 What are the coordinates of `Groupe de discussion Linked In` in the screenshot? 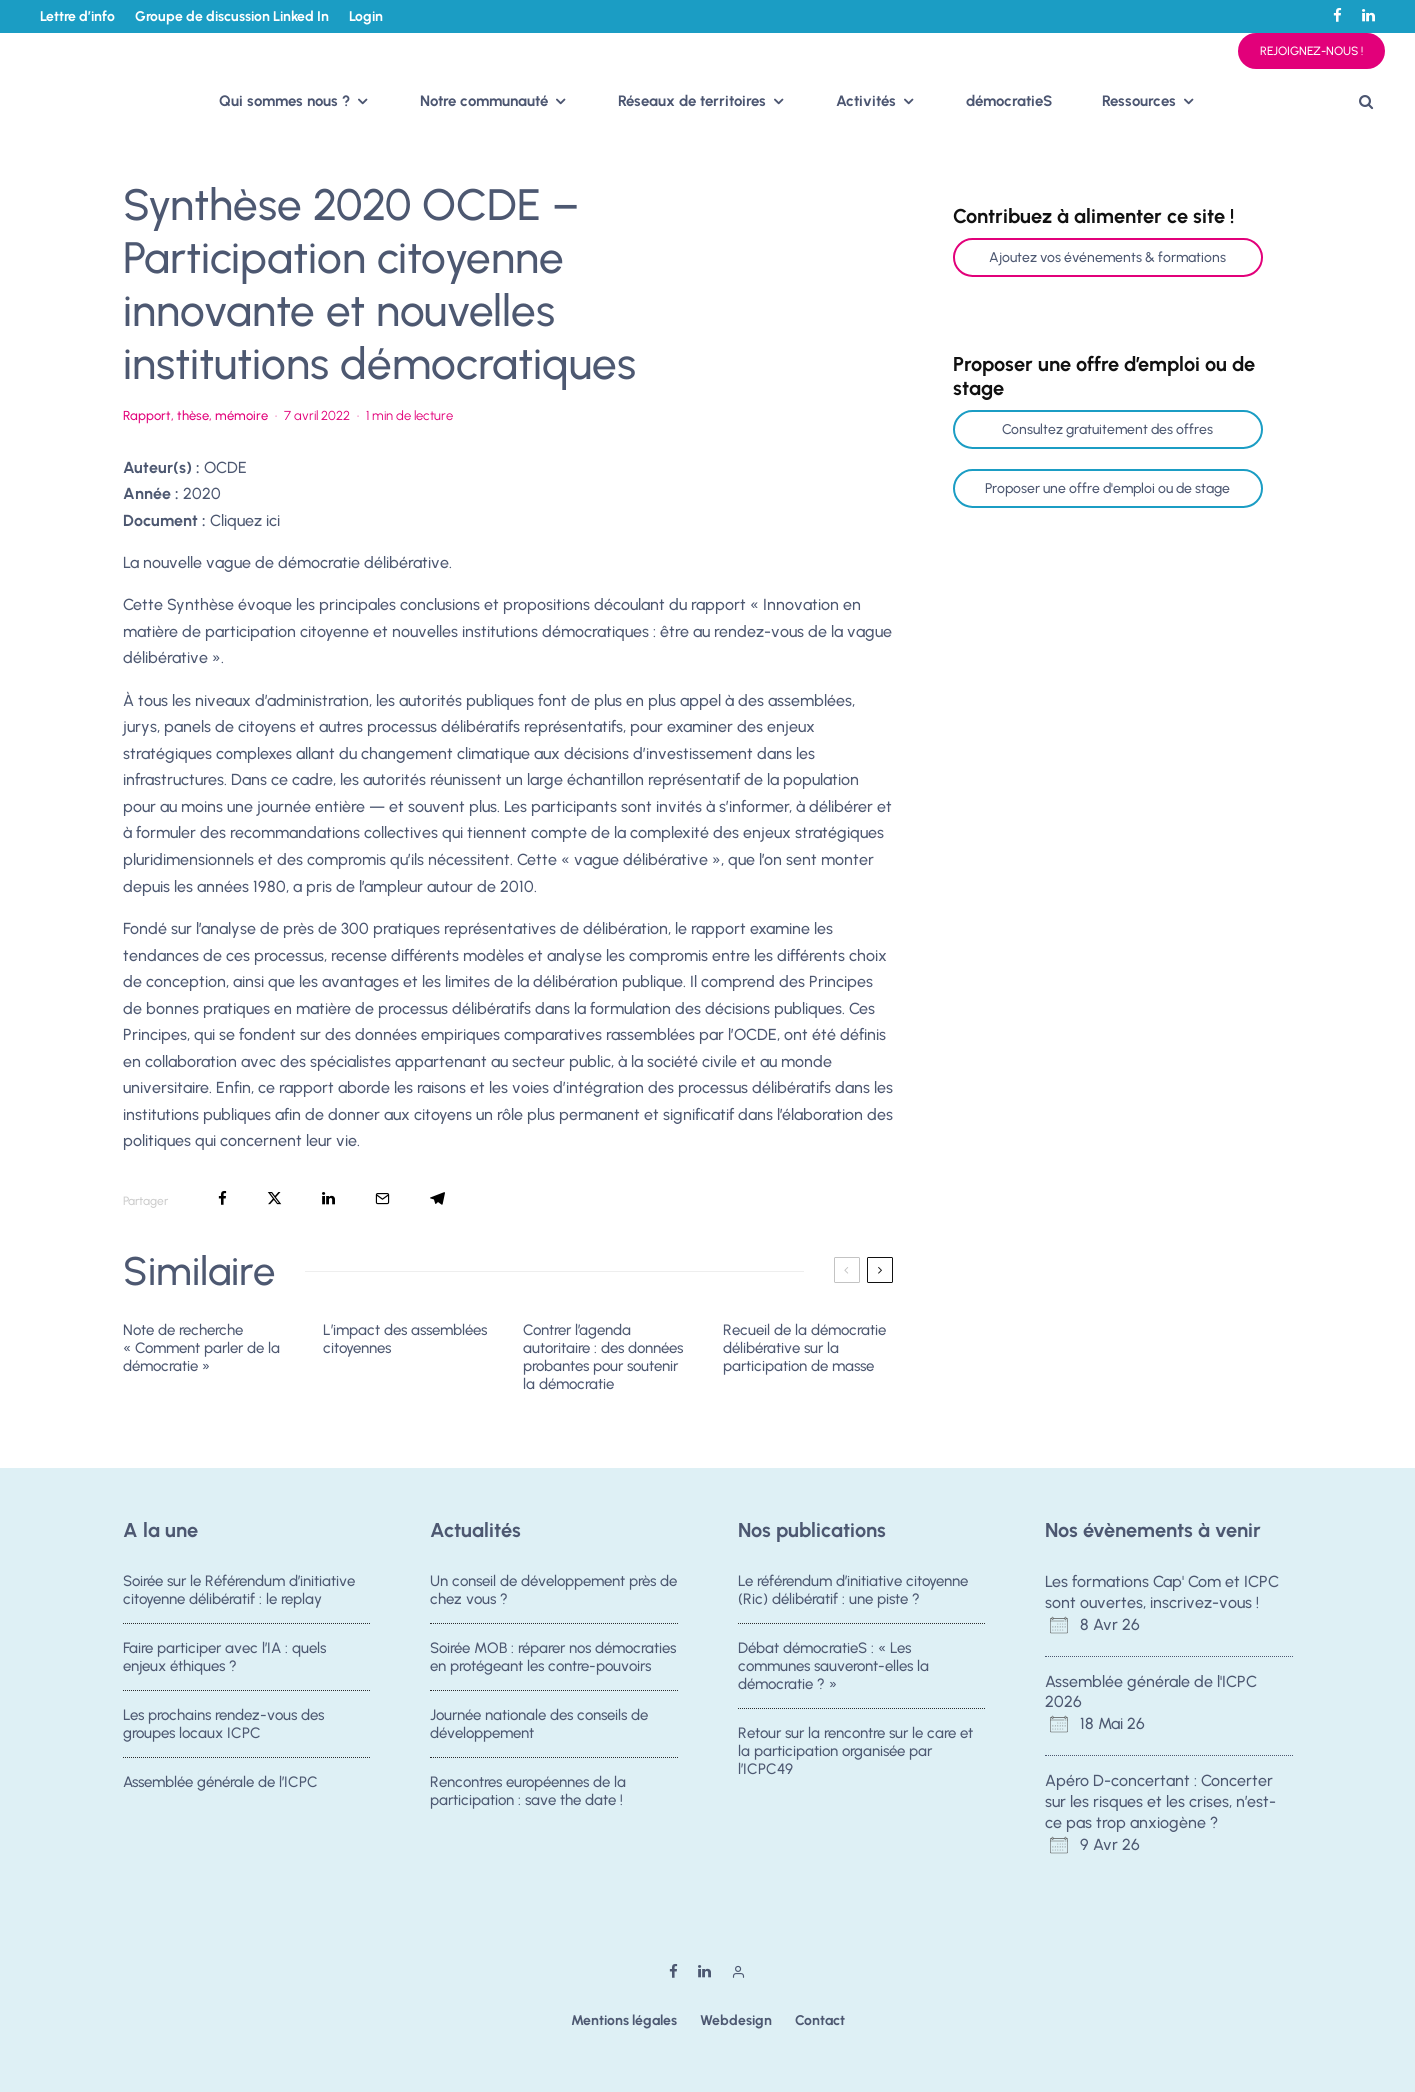 It's located at (232, 16).